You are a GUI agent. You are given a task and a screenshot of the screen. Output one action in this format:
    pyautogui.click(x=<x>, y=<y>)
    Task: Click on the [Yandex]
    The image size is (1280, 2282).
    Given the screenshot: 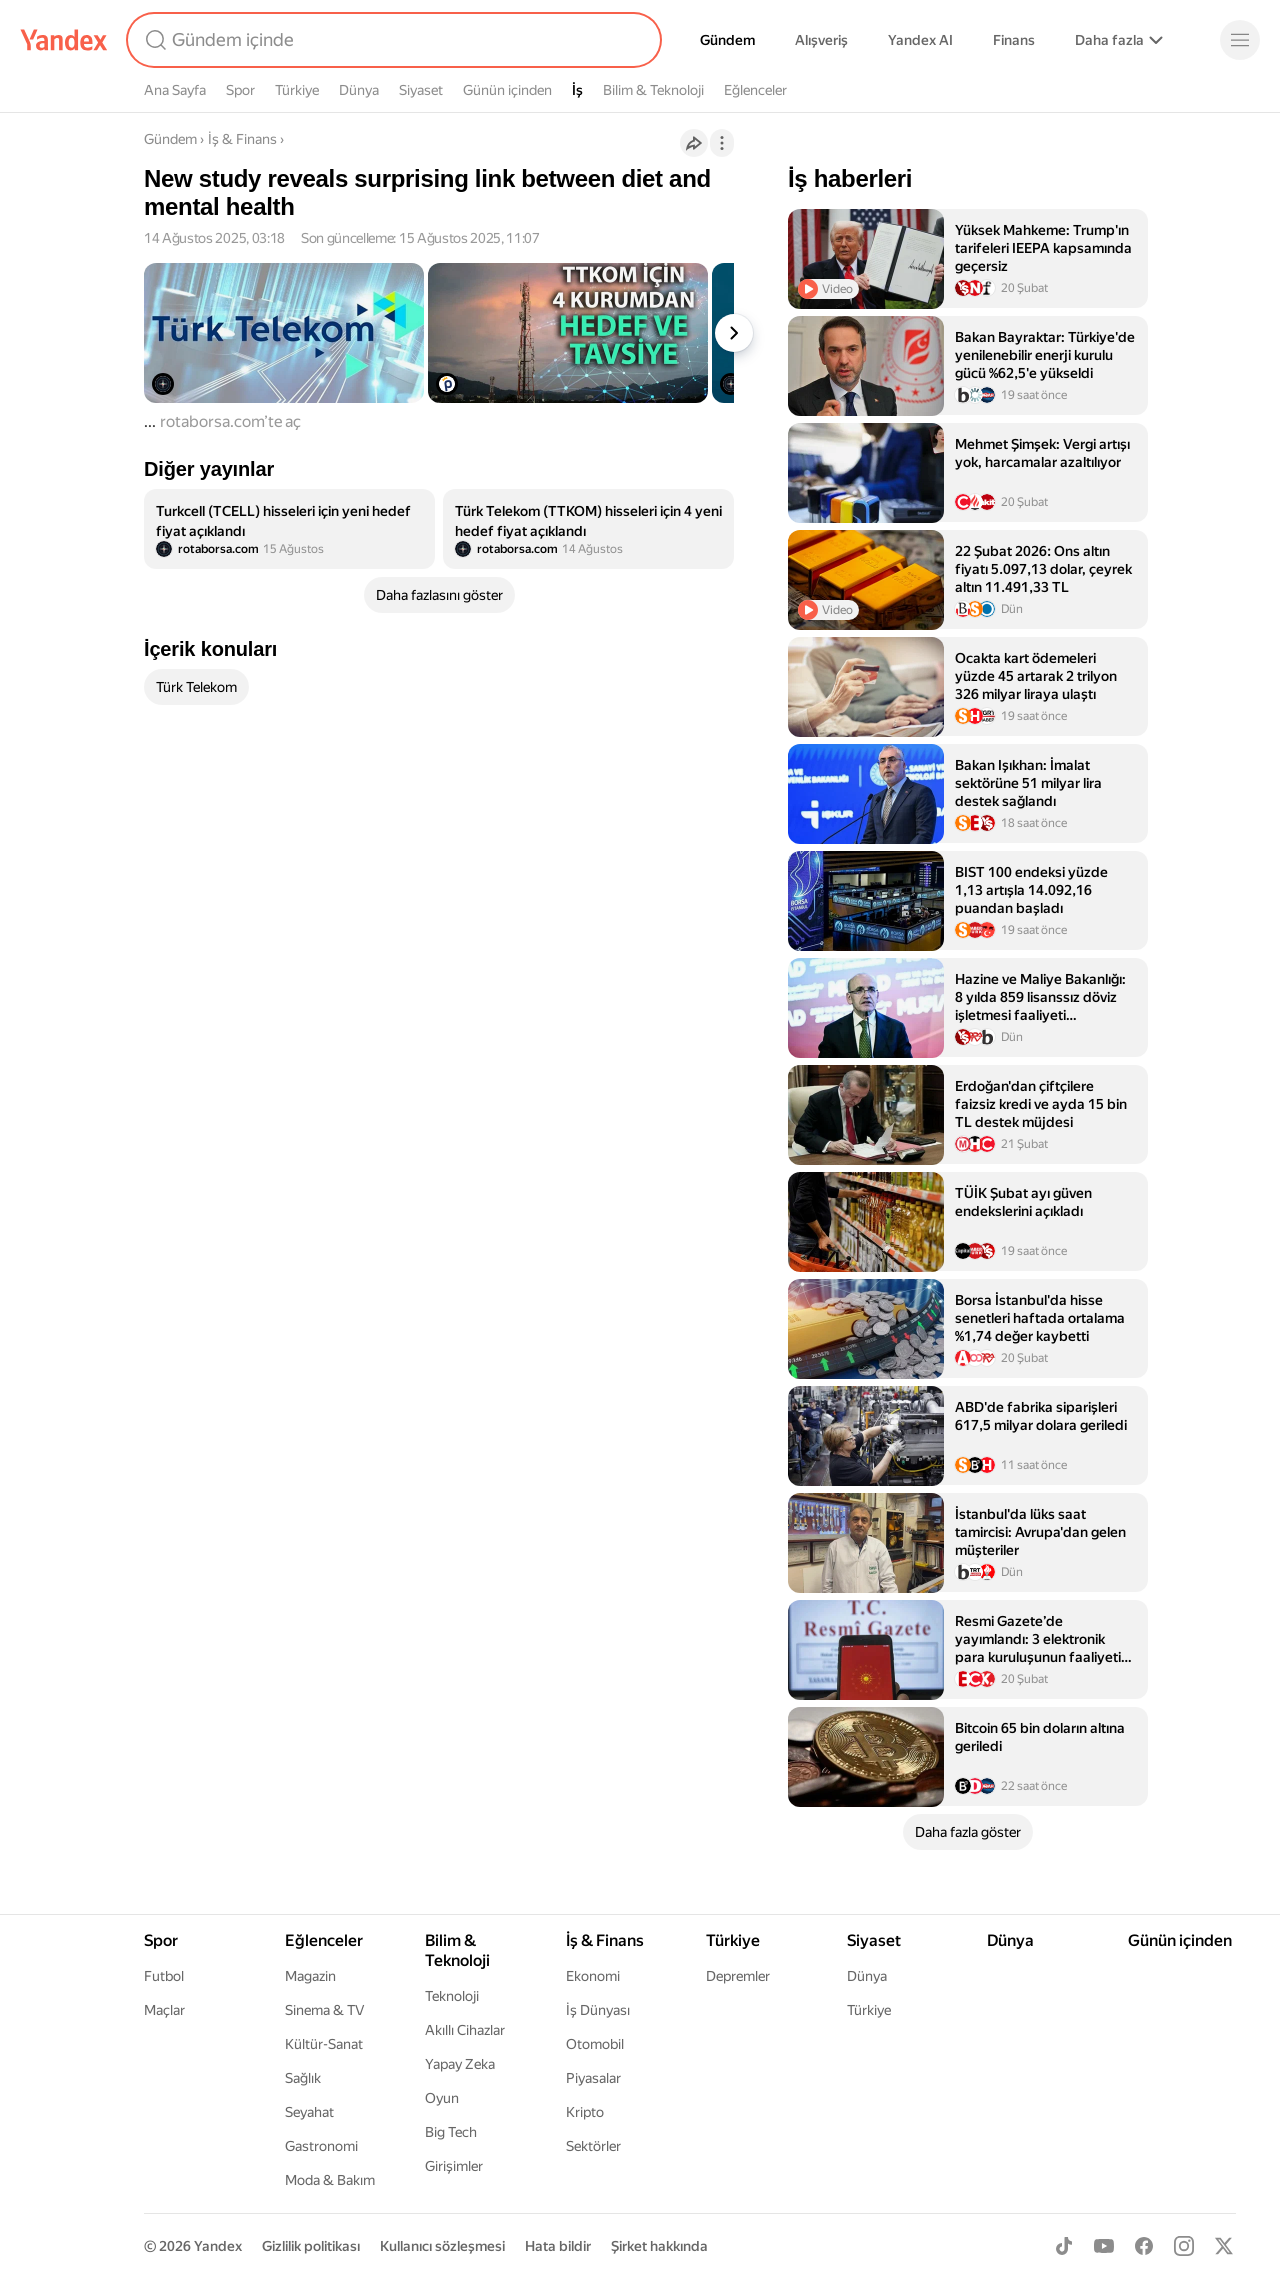 What is the action you would take?
    pyautogui.click(x=64, y=40)
    